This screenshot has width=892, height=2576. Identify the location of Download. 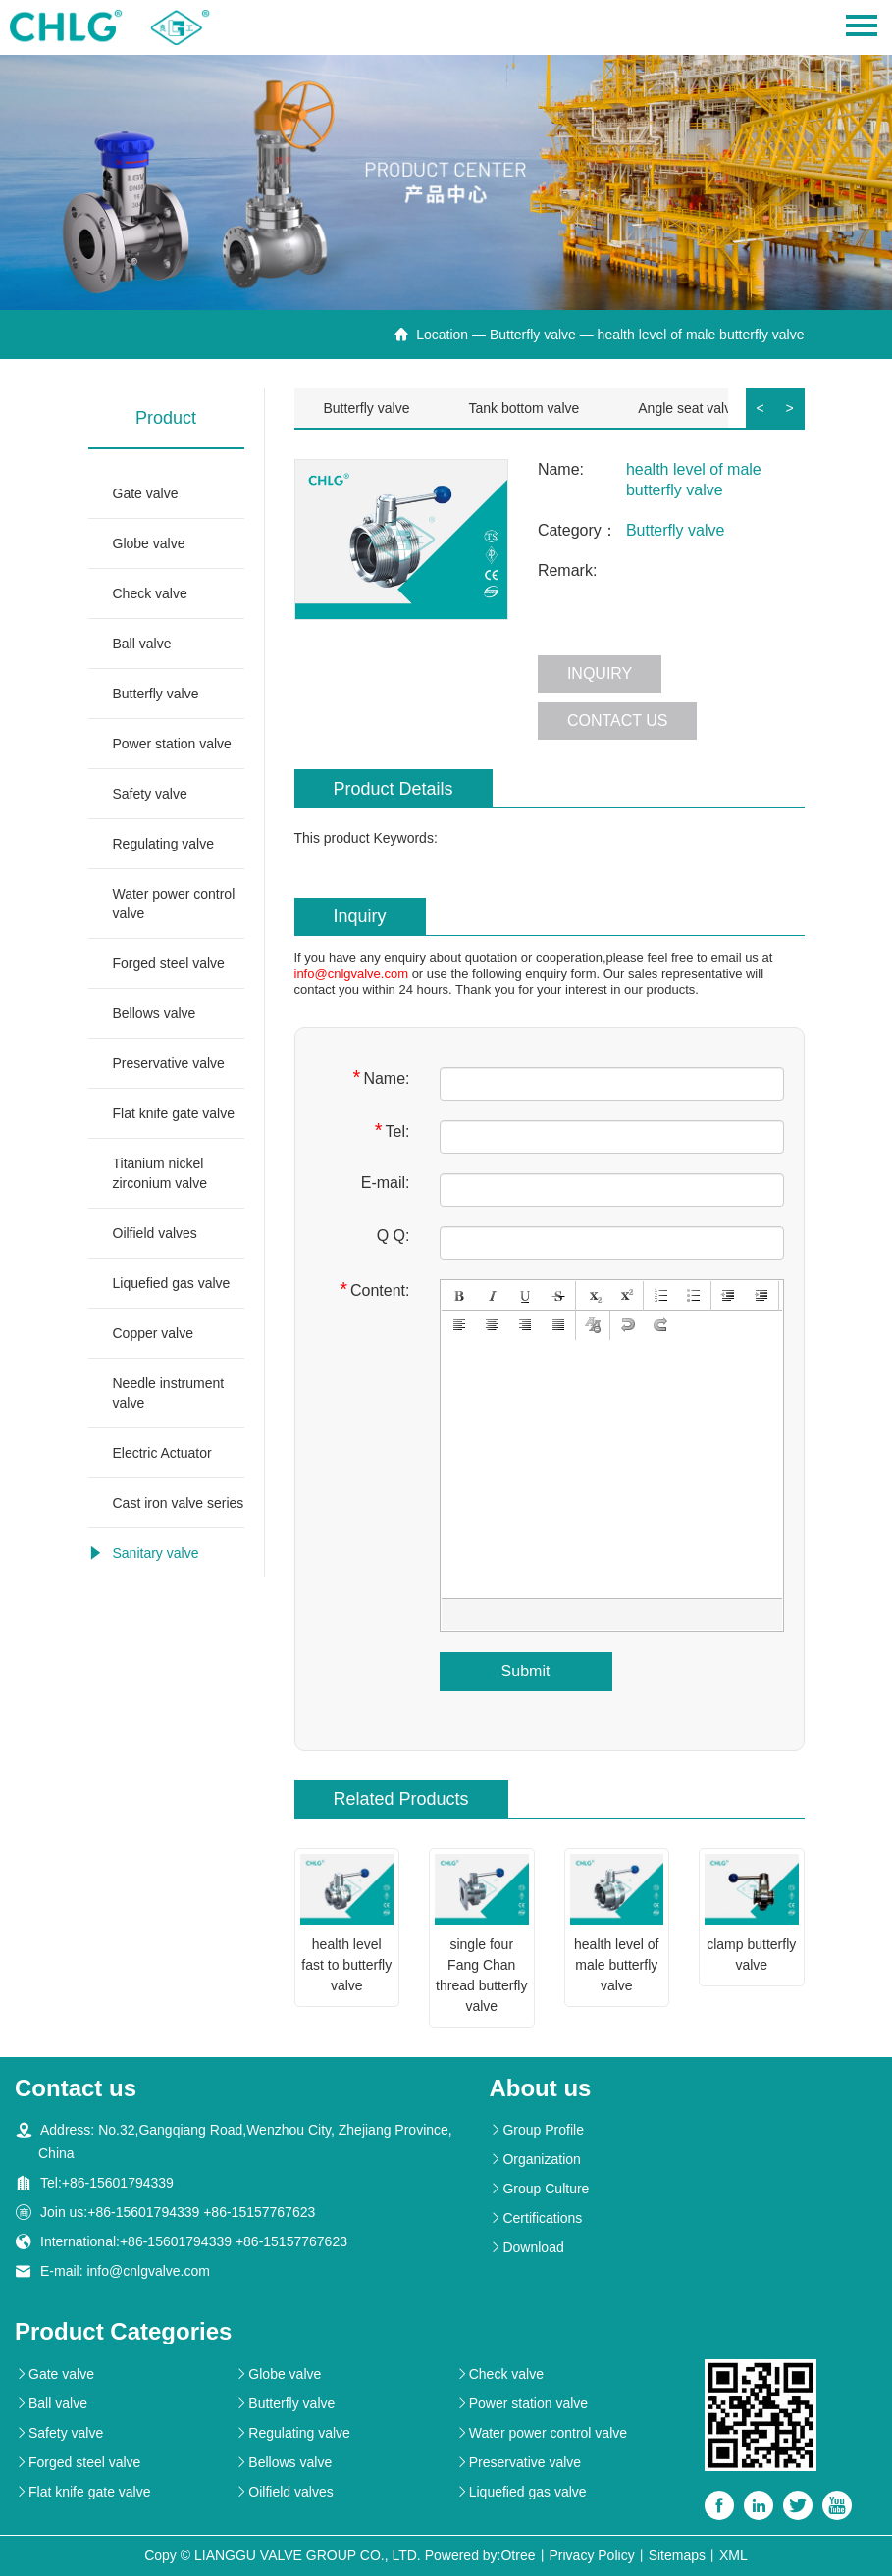
(526, 2247).